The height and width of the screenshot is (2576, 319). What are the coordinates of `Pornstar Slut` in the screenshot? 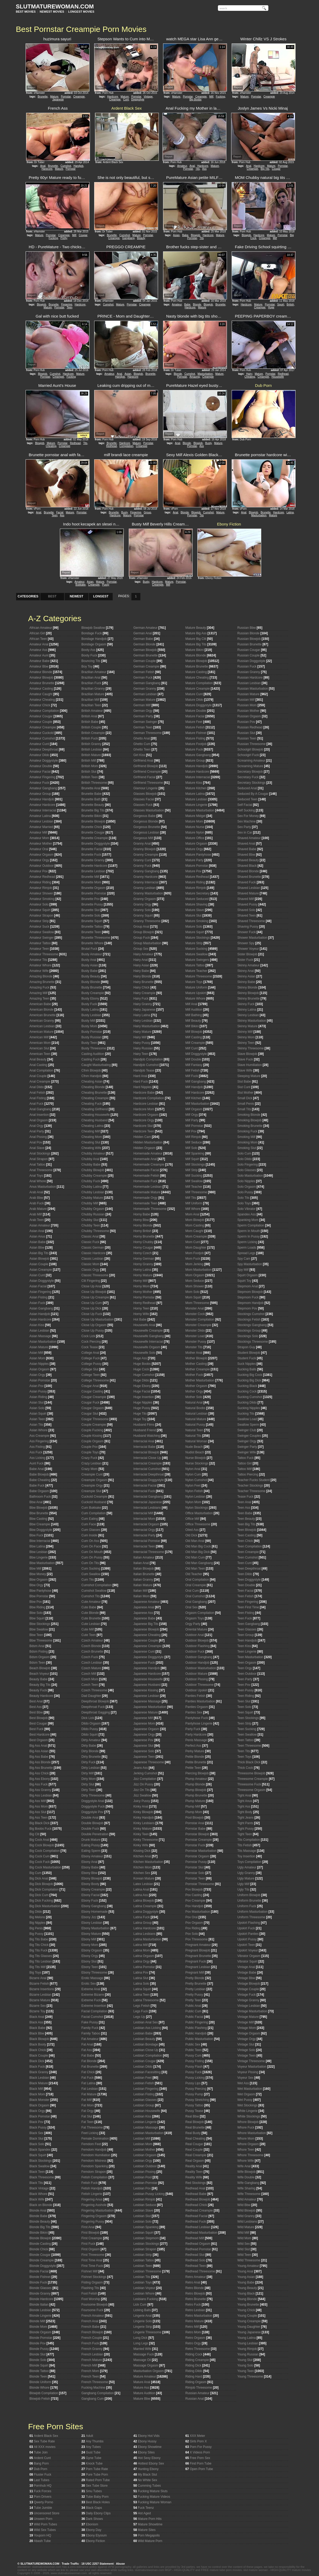 It's located at (194, 1867).